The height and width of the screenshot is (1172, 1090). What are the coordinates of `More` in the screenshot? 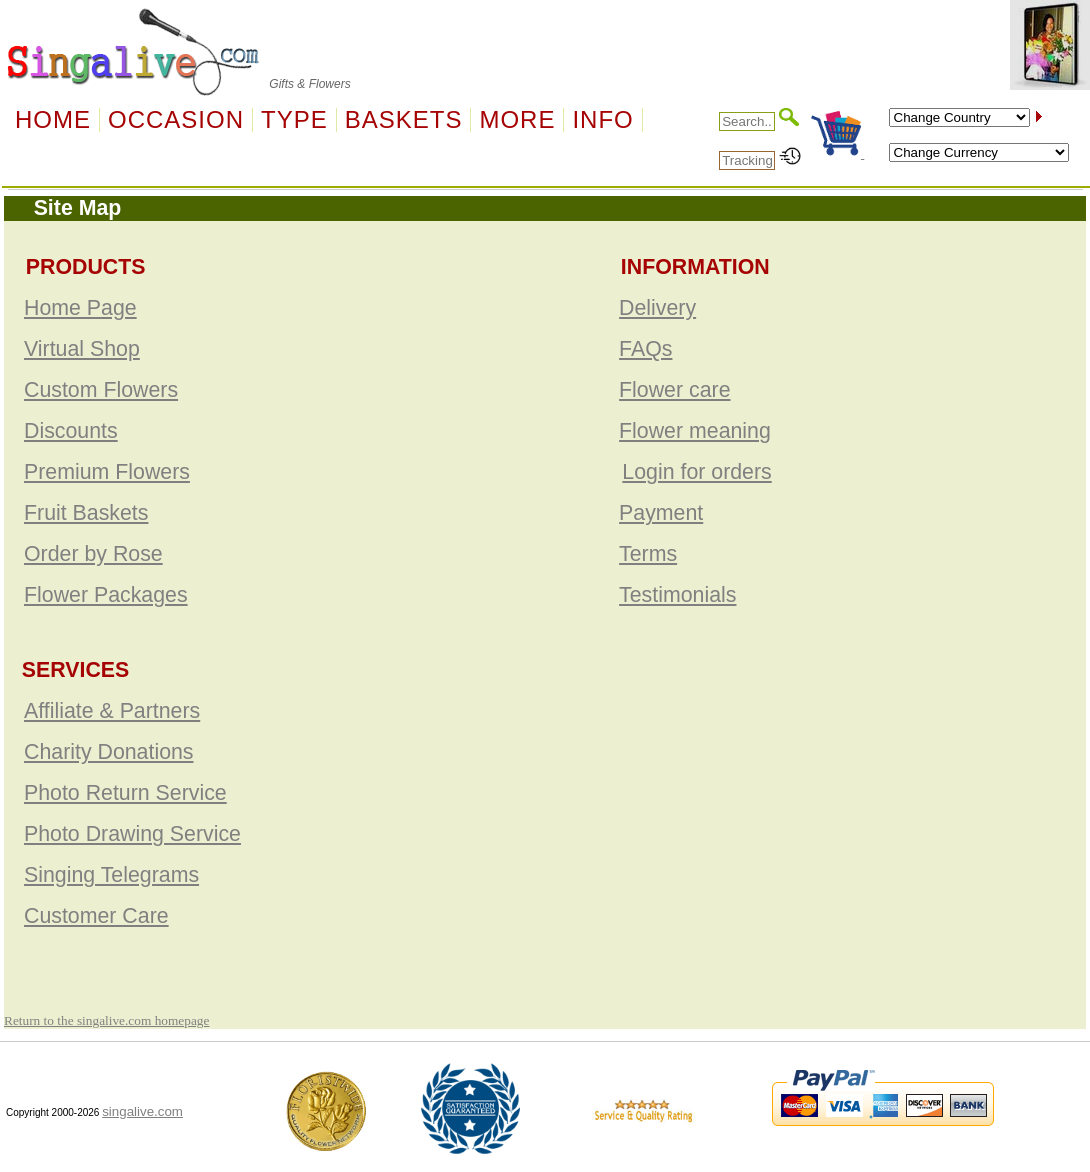 It's located at (517, 120).